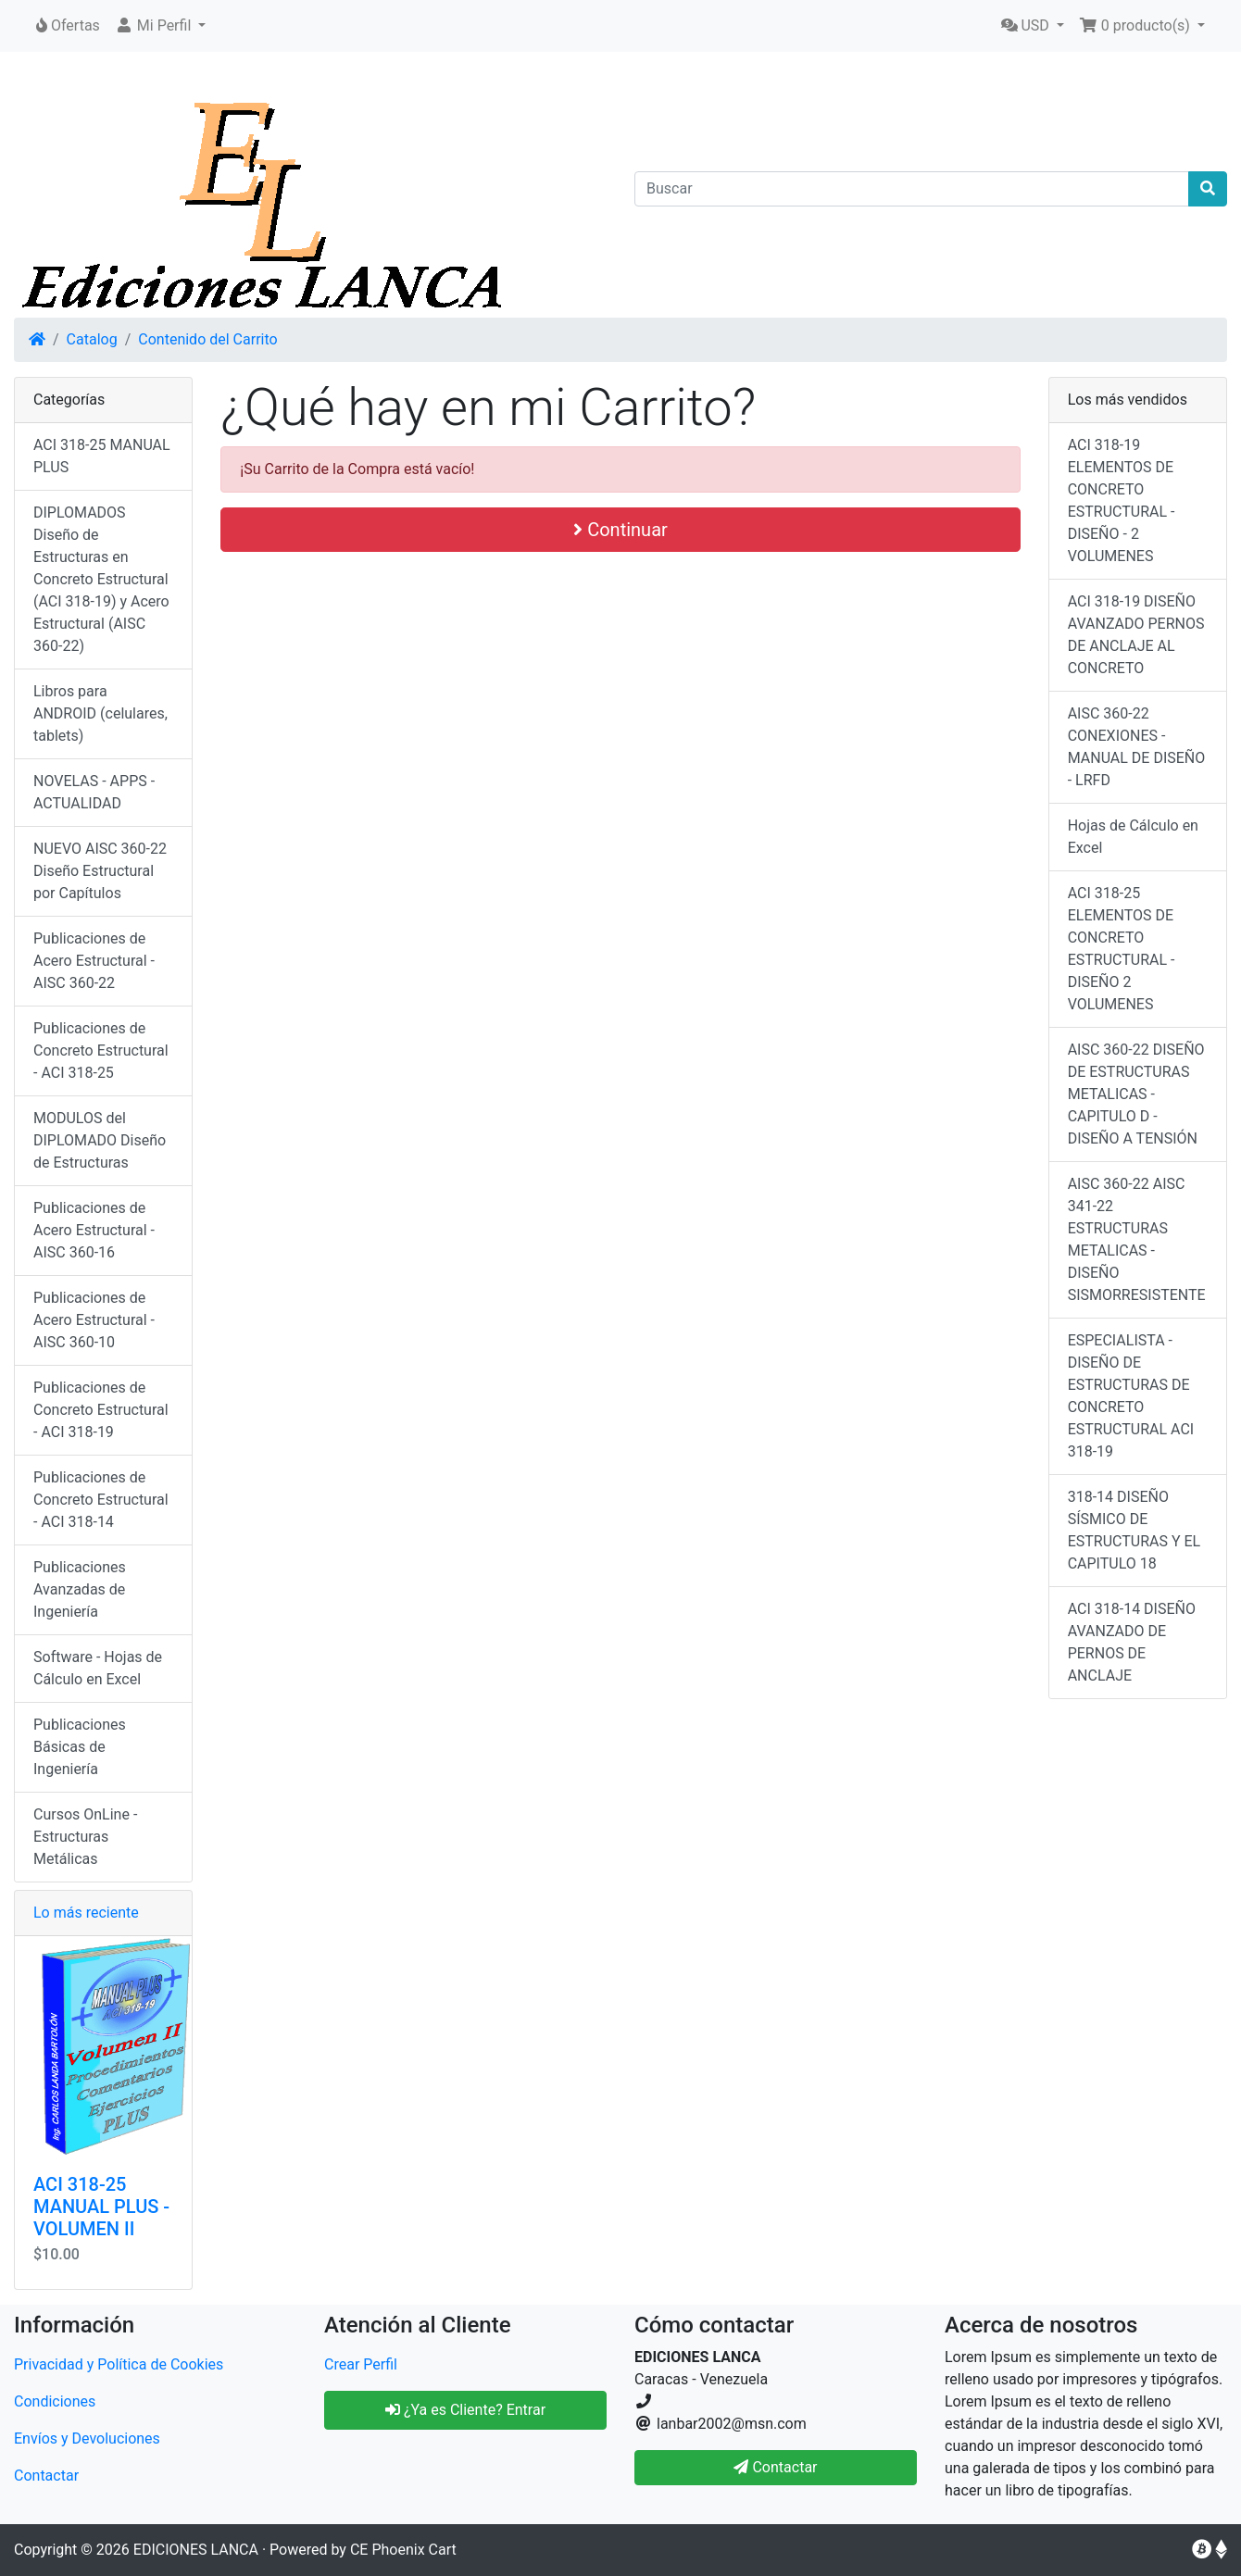 The height and width of the screenshot is (2576, 1241). I want to click on CE Phoenix Cart, so click(403, 2549).